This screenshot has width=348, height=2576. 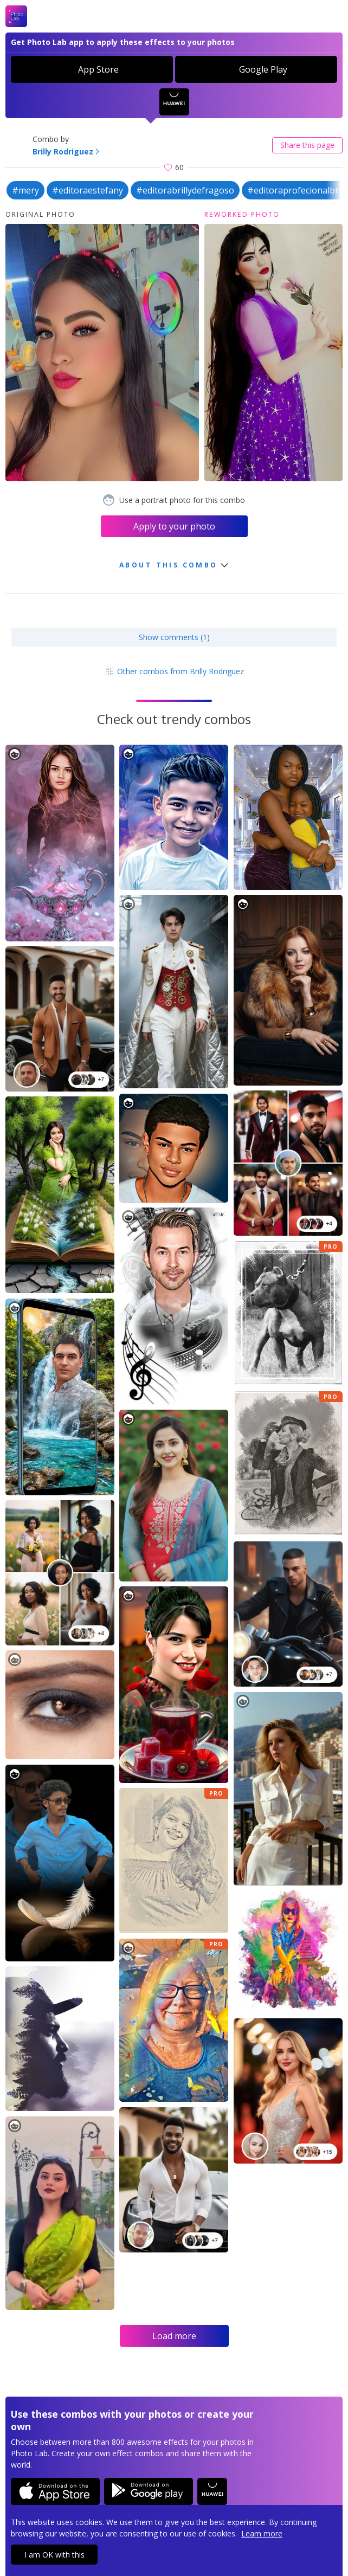 What do you see at coordinates (174, 2336) in the screenshot?
I see `Load more` at bounding box center [174, 2336].